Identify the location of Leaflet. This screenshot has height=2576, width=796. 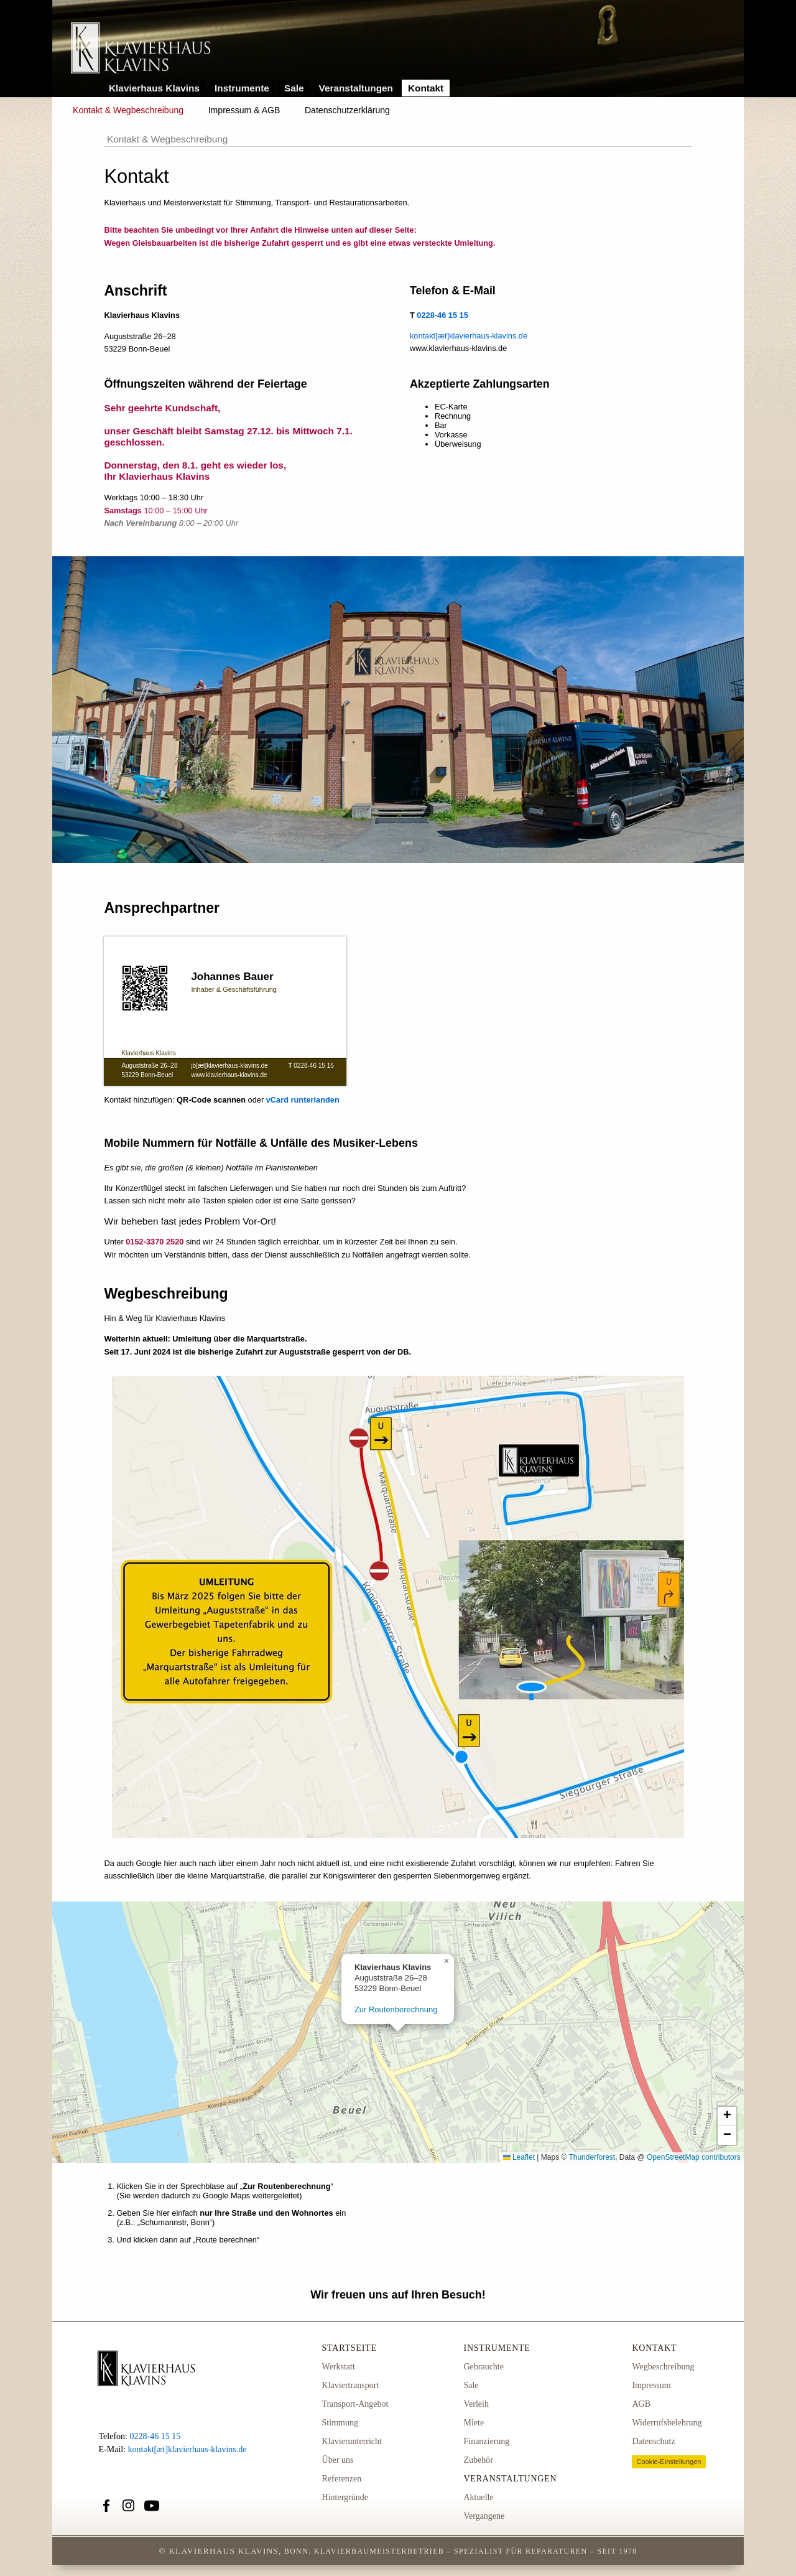
(519, 2157).